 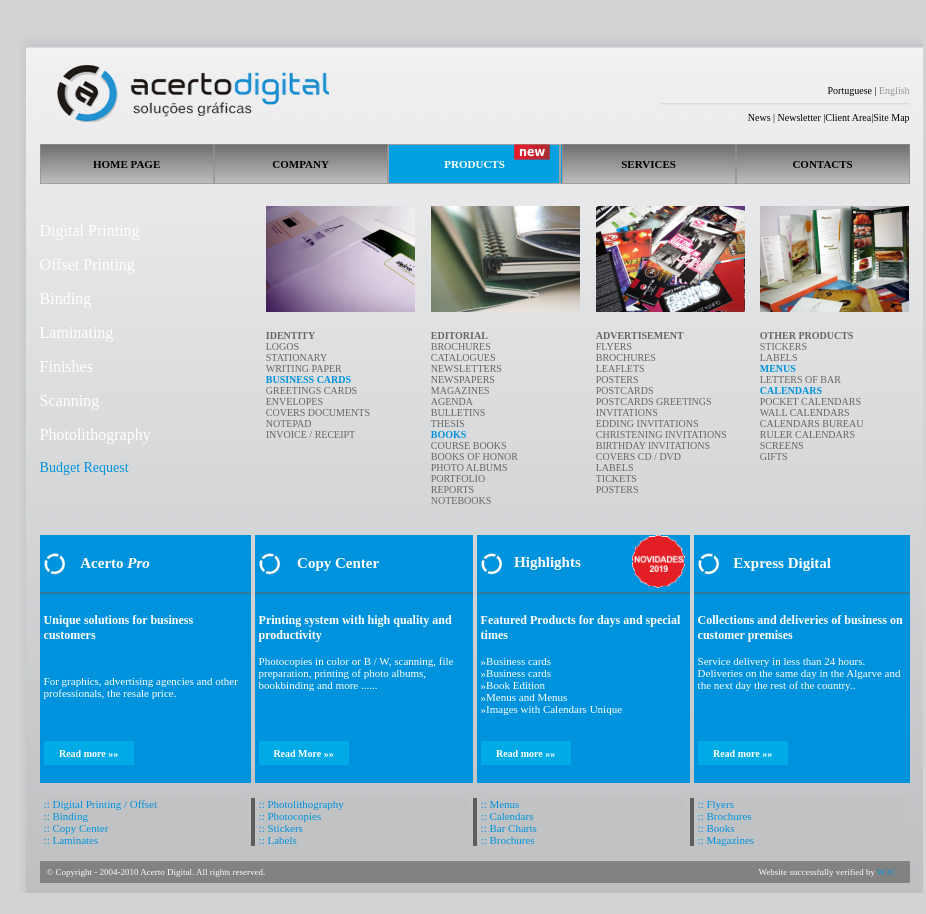 I want to click on :: Stickers, so click(x=281, y=828).